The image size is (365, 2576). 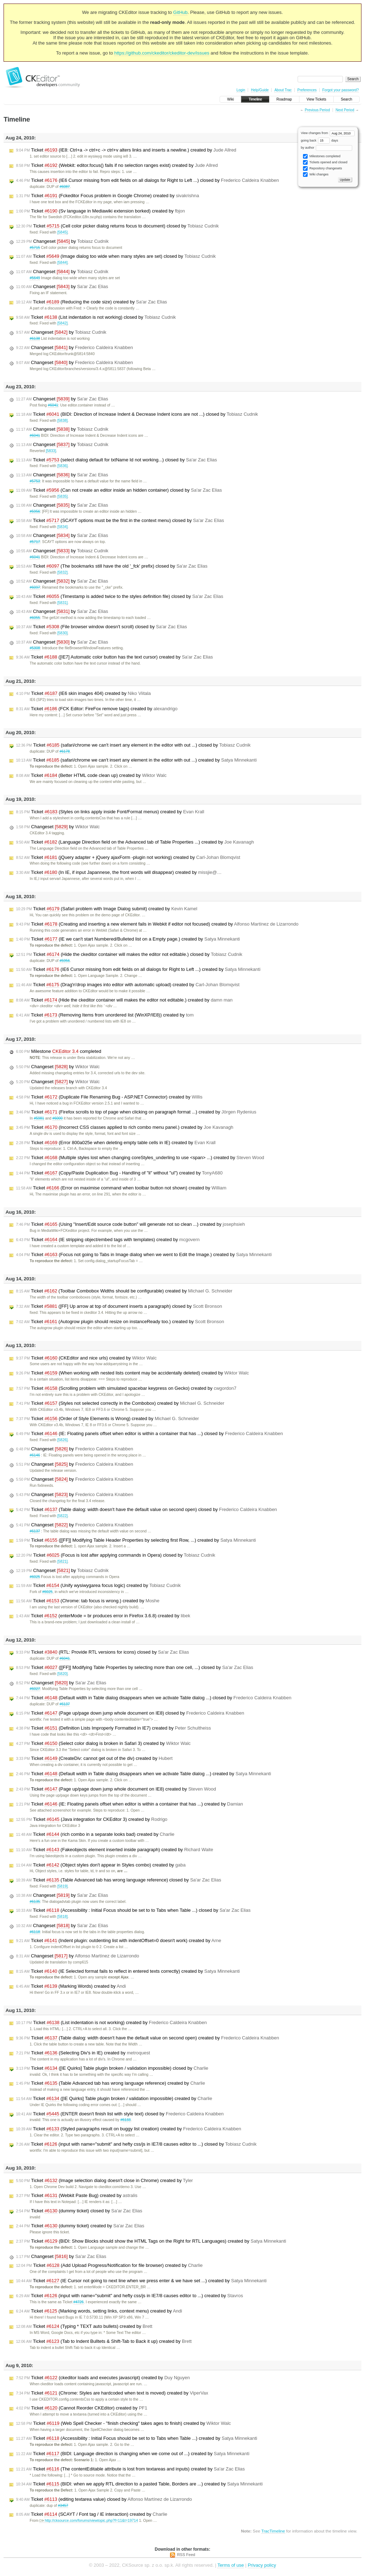 What do you see at coordinates (83, 2053) in the screenshot?
I see `Ticket (Selecting Div's in IE) created by` at bounding box center [83, 2053].